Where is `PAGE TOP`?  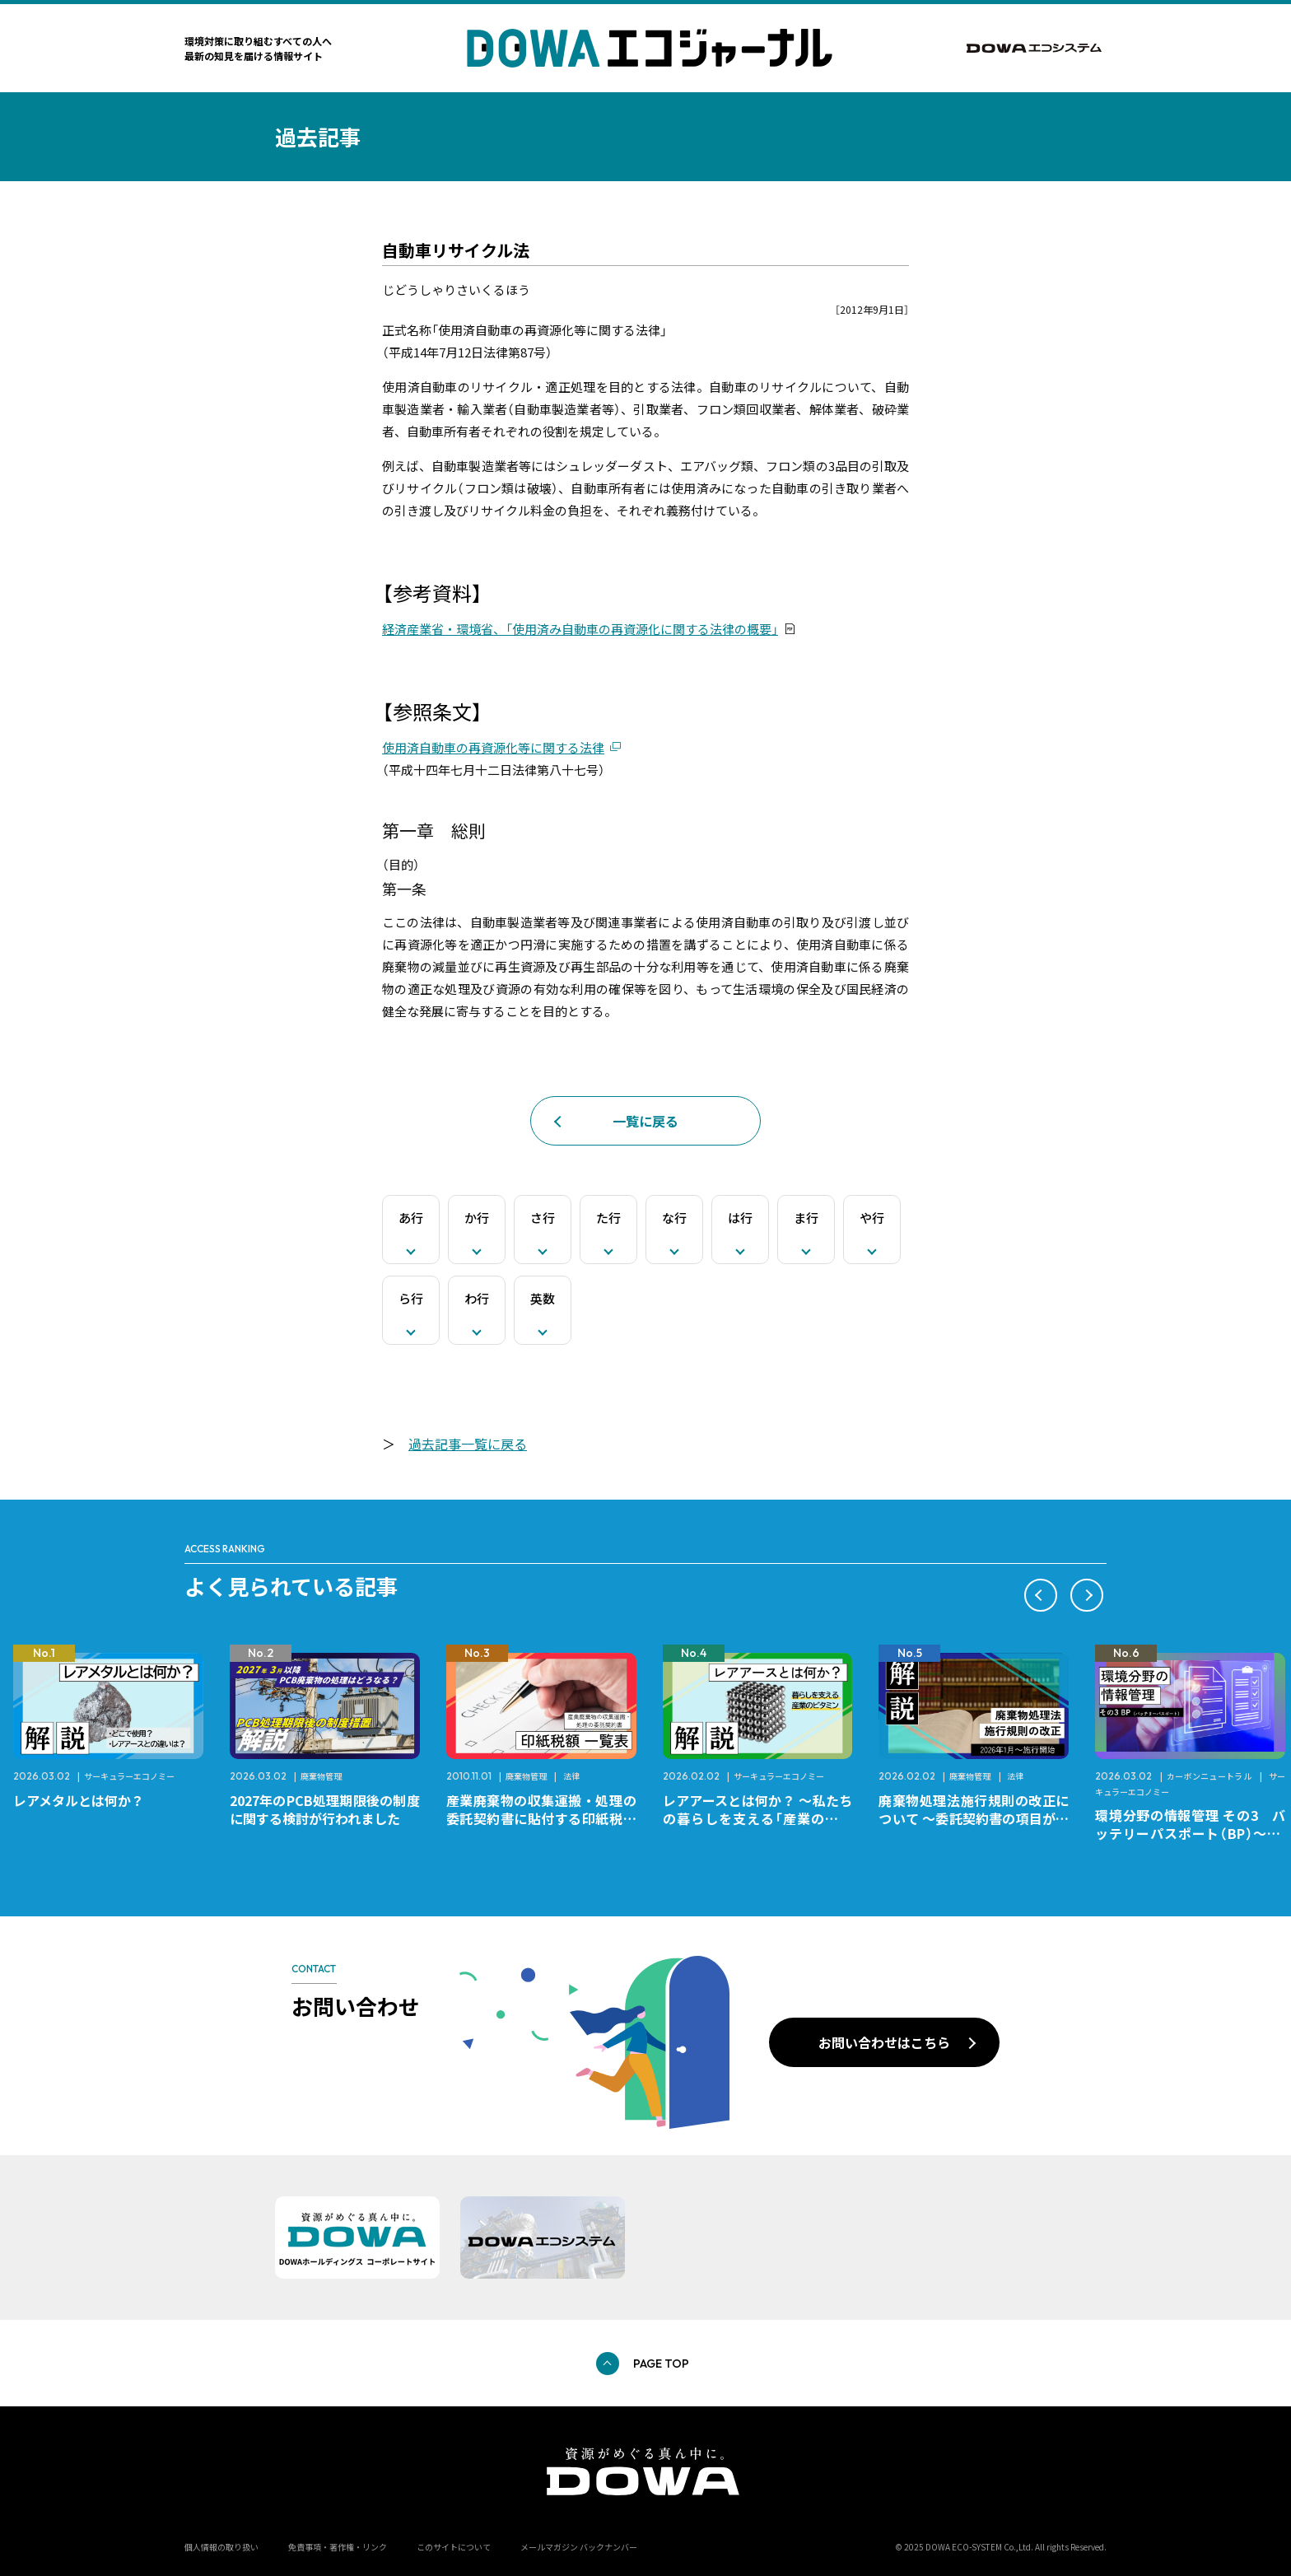
PAGE TOP is located at coordinates (661, 2363).